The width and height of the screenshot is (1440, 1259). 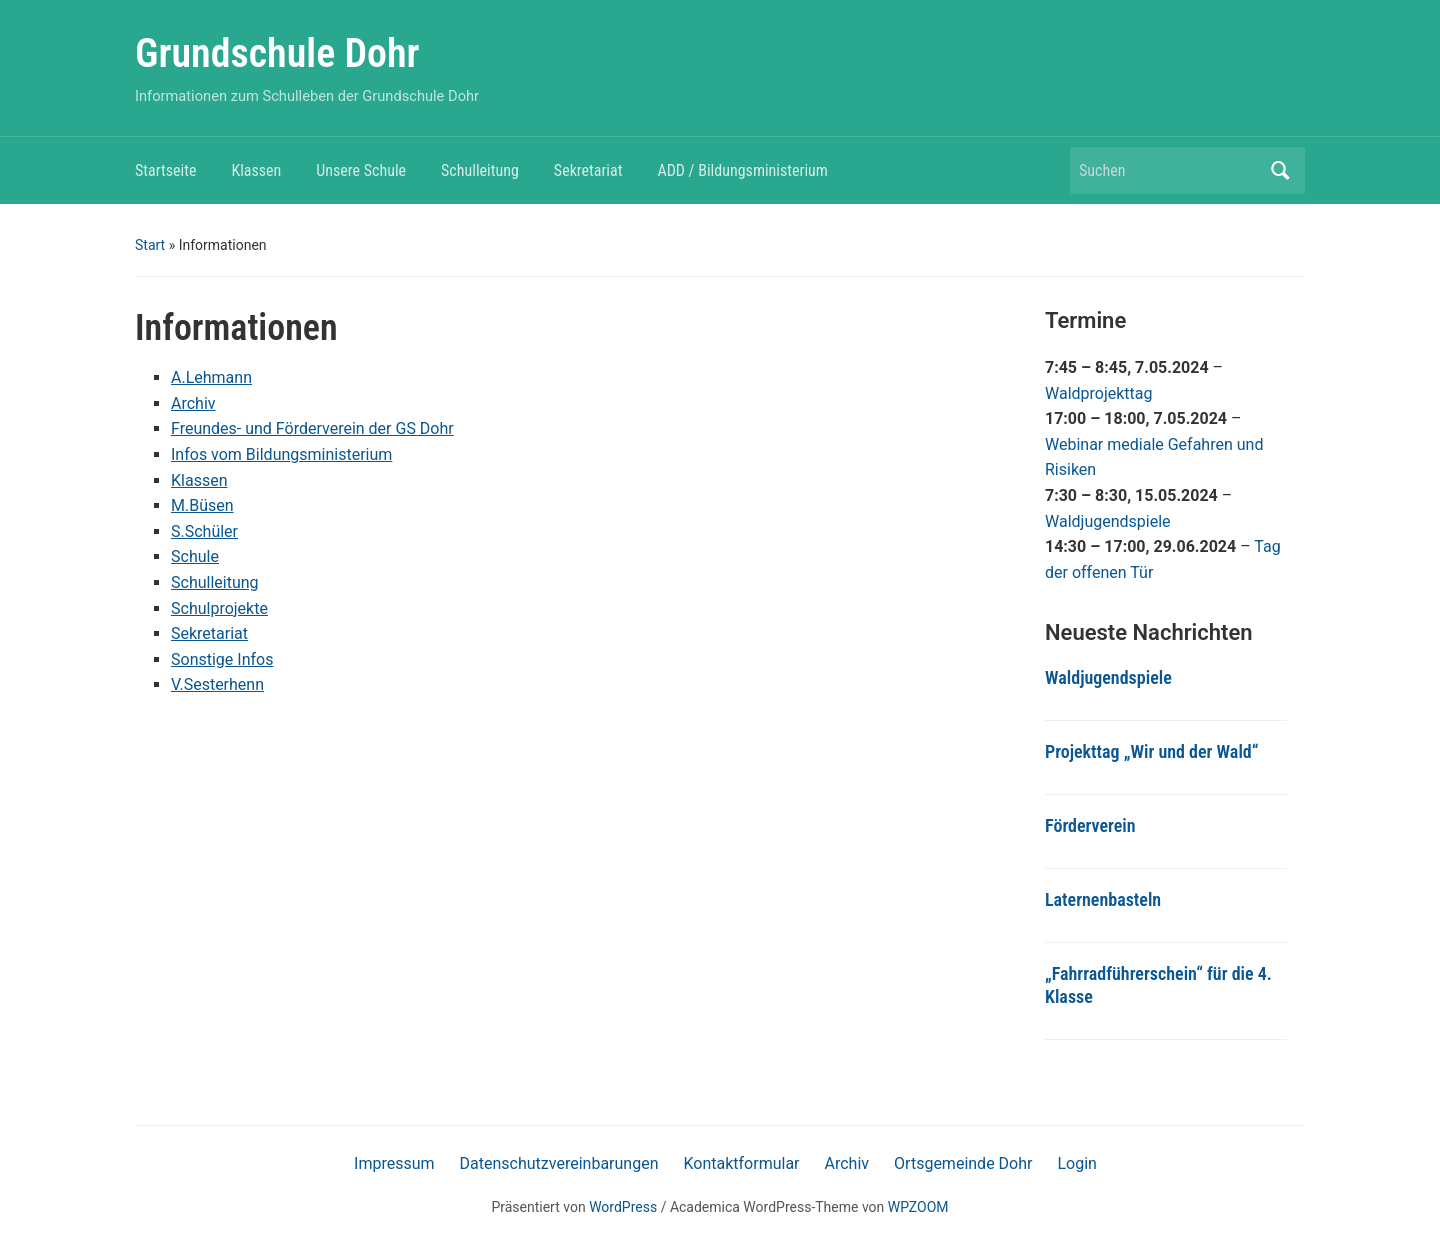 What do you see at coordinates (394, 1163) in the screenshot?
I see `Impressum` at bounding box center [394, 1163].